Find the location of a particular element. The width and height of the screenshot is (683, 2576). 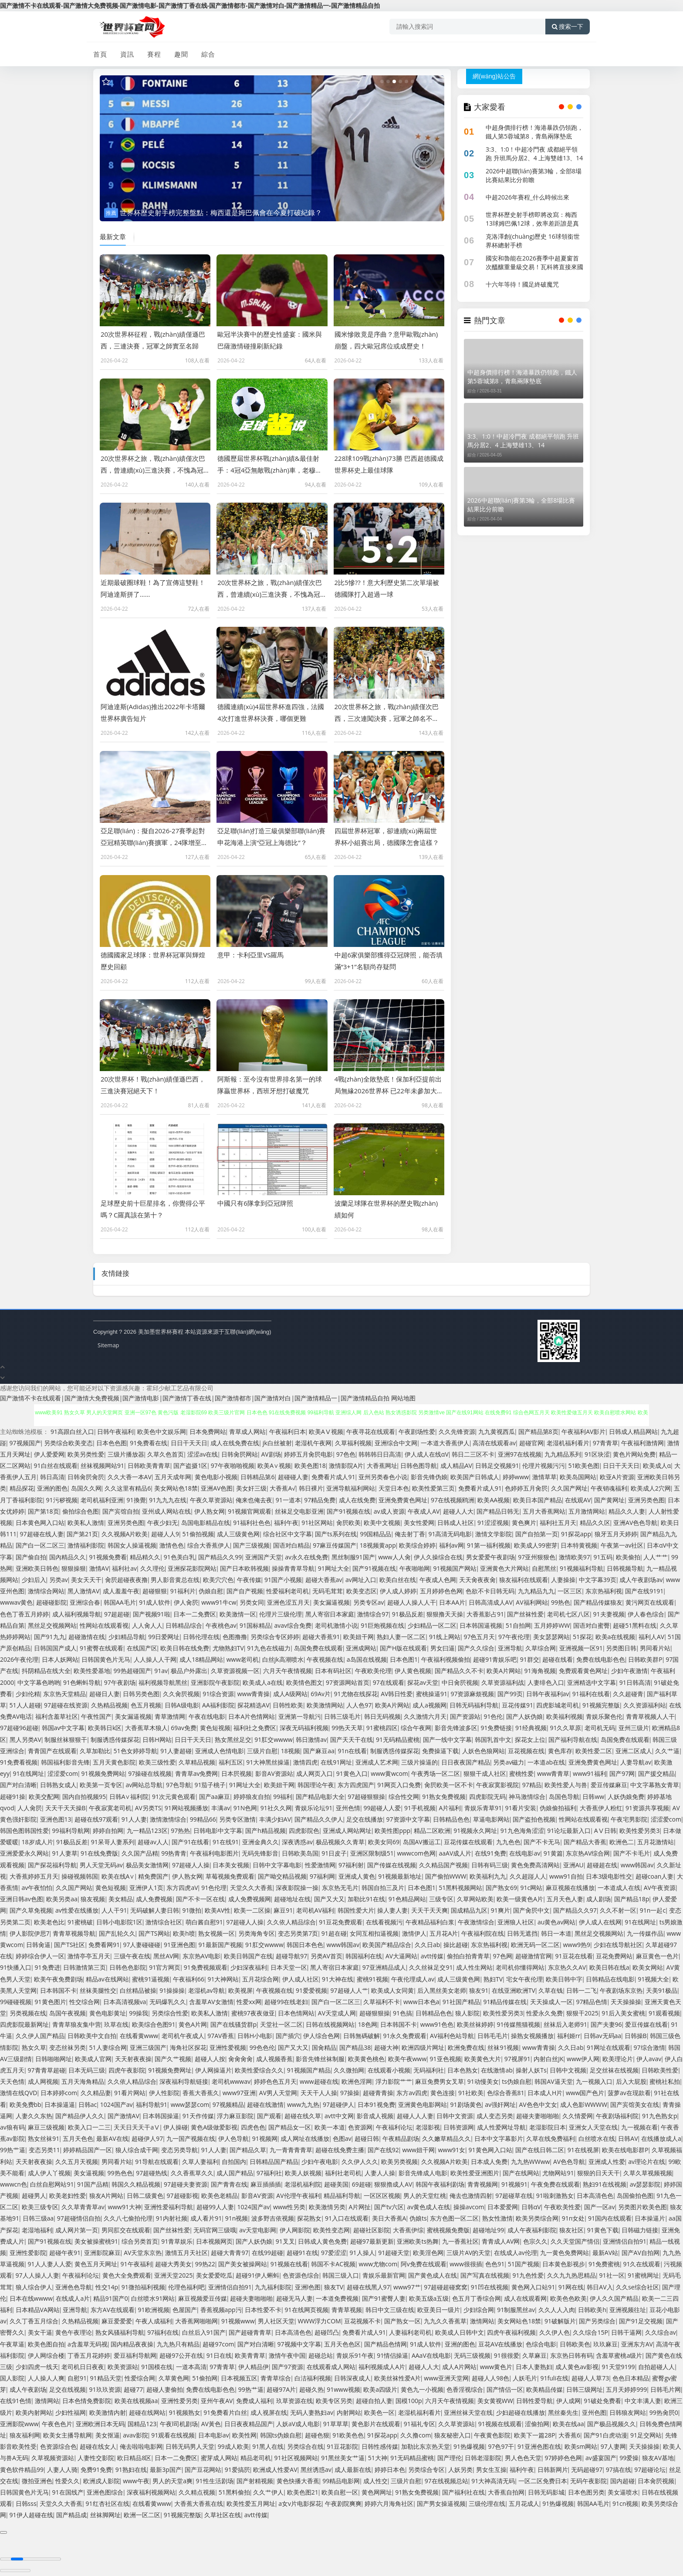

綜合 is located at coordinates (208, 54).